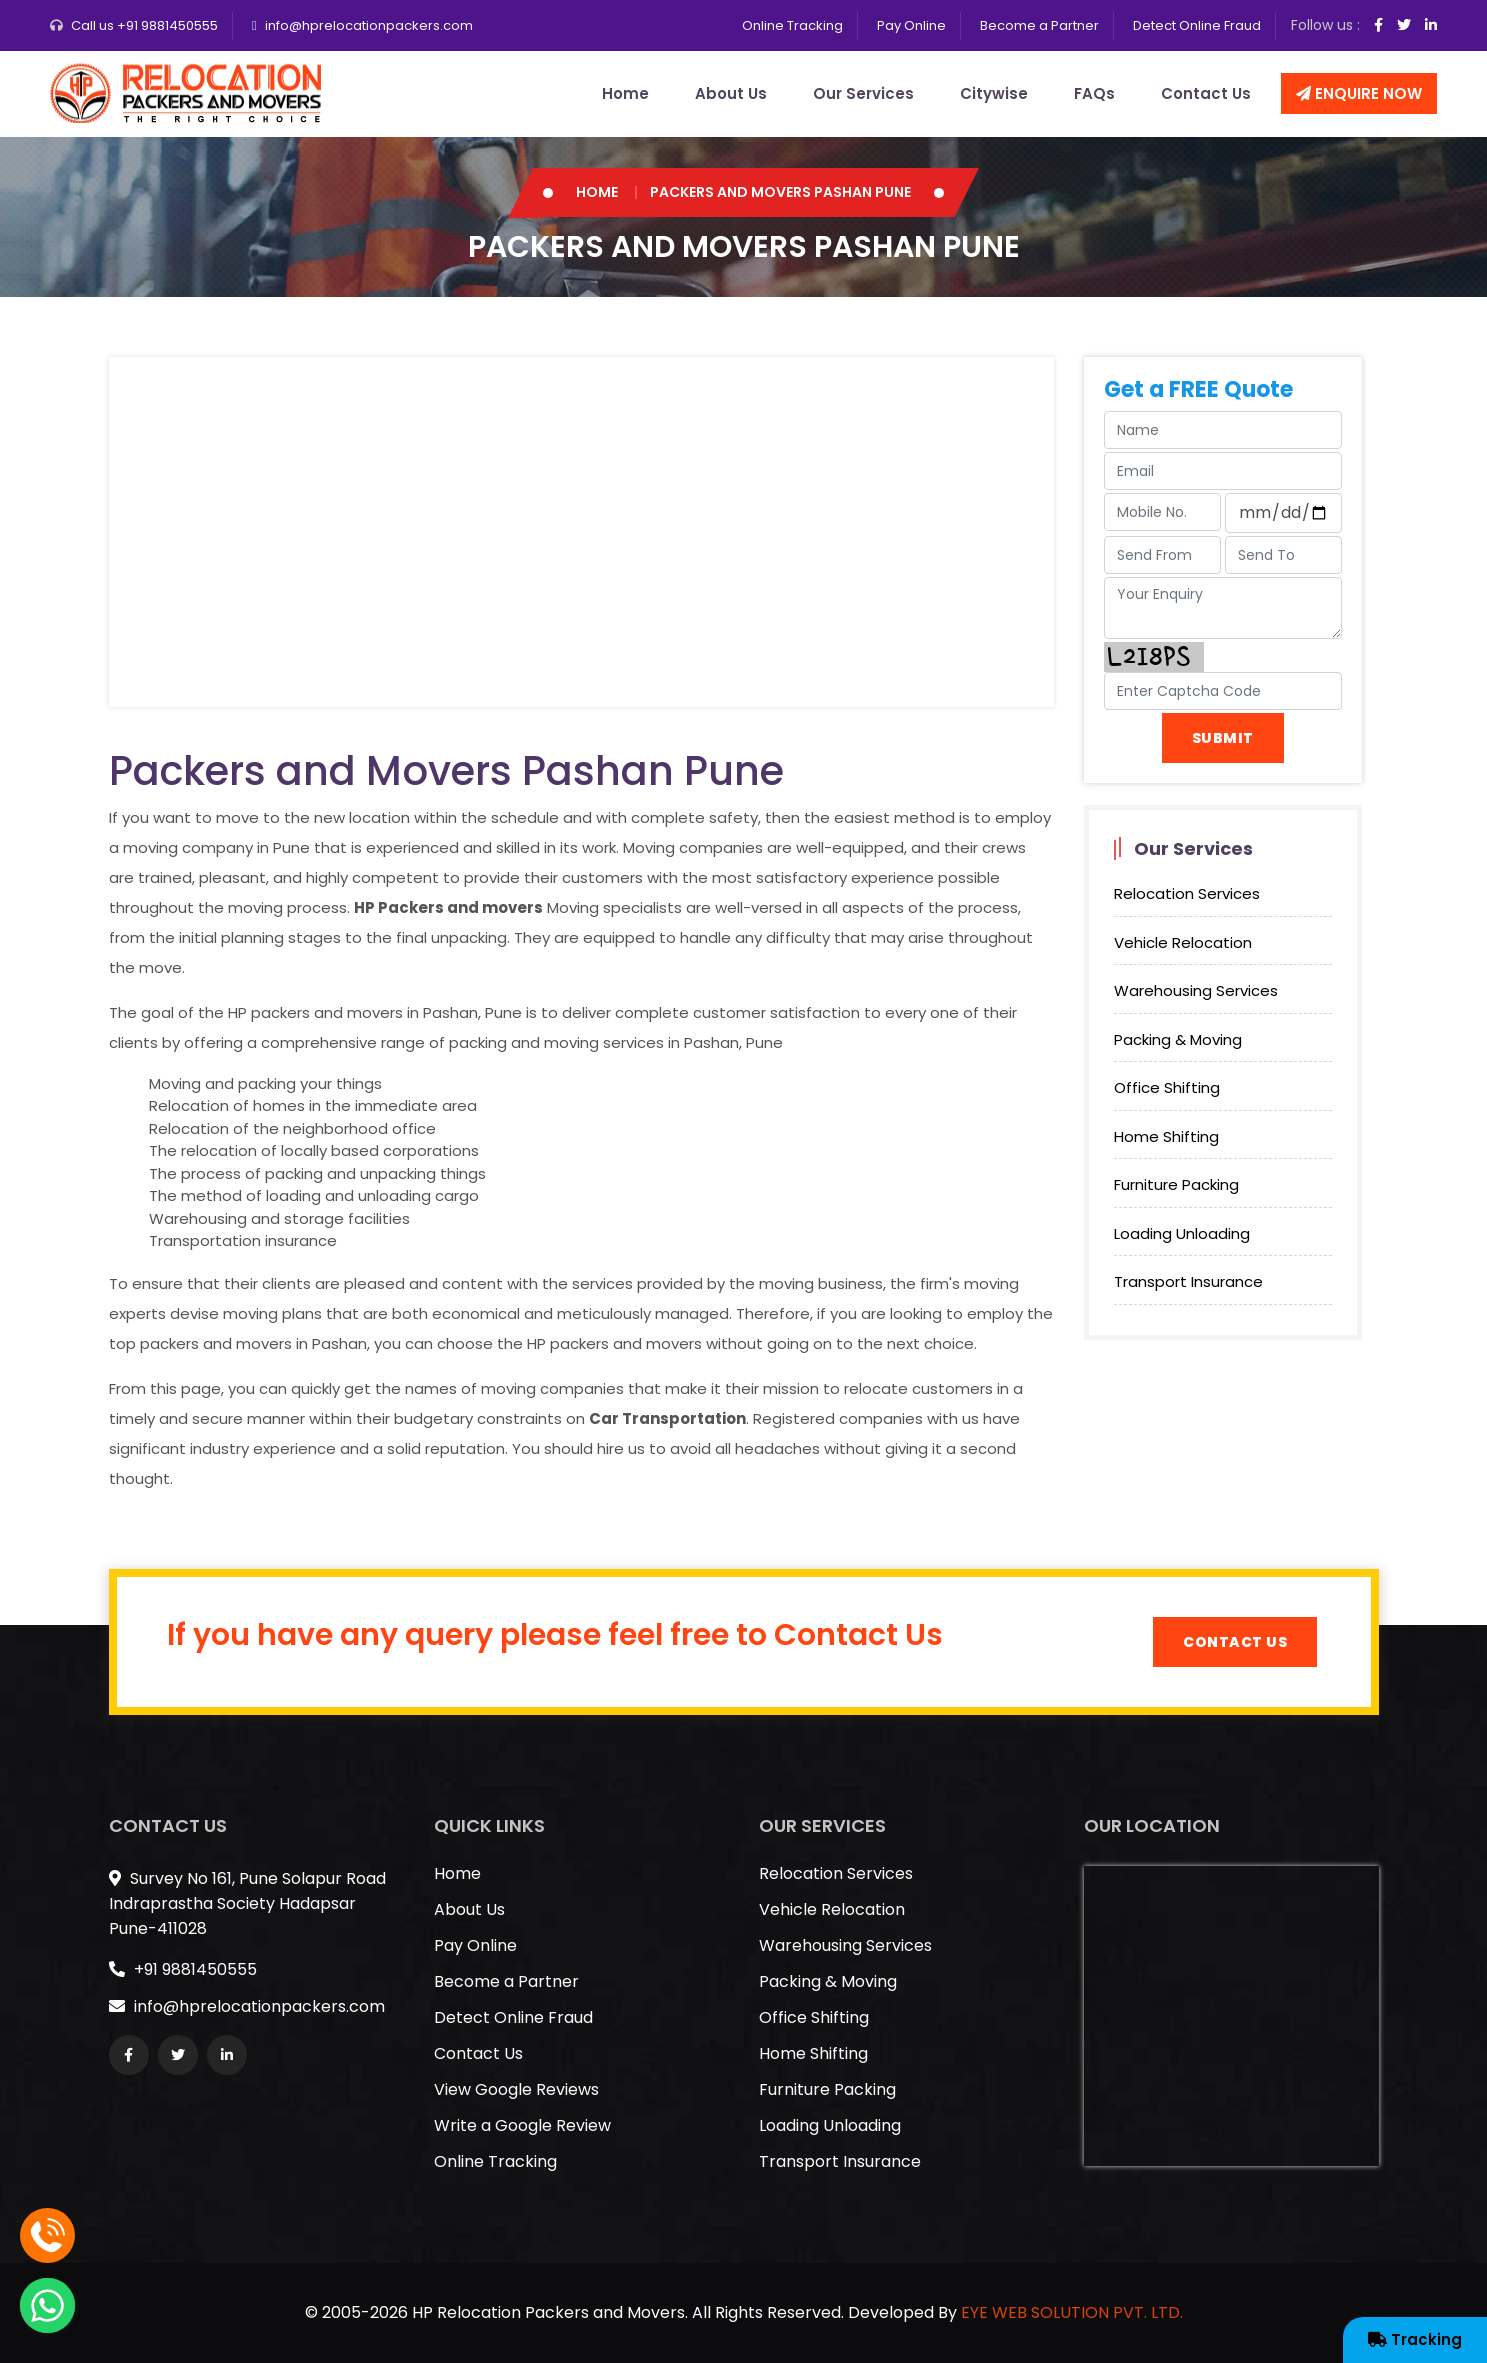 Image resolution: width=1487 pixels, height=2363 pixels. What do you see at coordinates (369, 25) in the screenshot?
I see `info@hprelocationpackers.com` at bounding box center [369, 25].